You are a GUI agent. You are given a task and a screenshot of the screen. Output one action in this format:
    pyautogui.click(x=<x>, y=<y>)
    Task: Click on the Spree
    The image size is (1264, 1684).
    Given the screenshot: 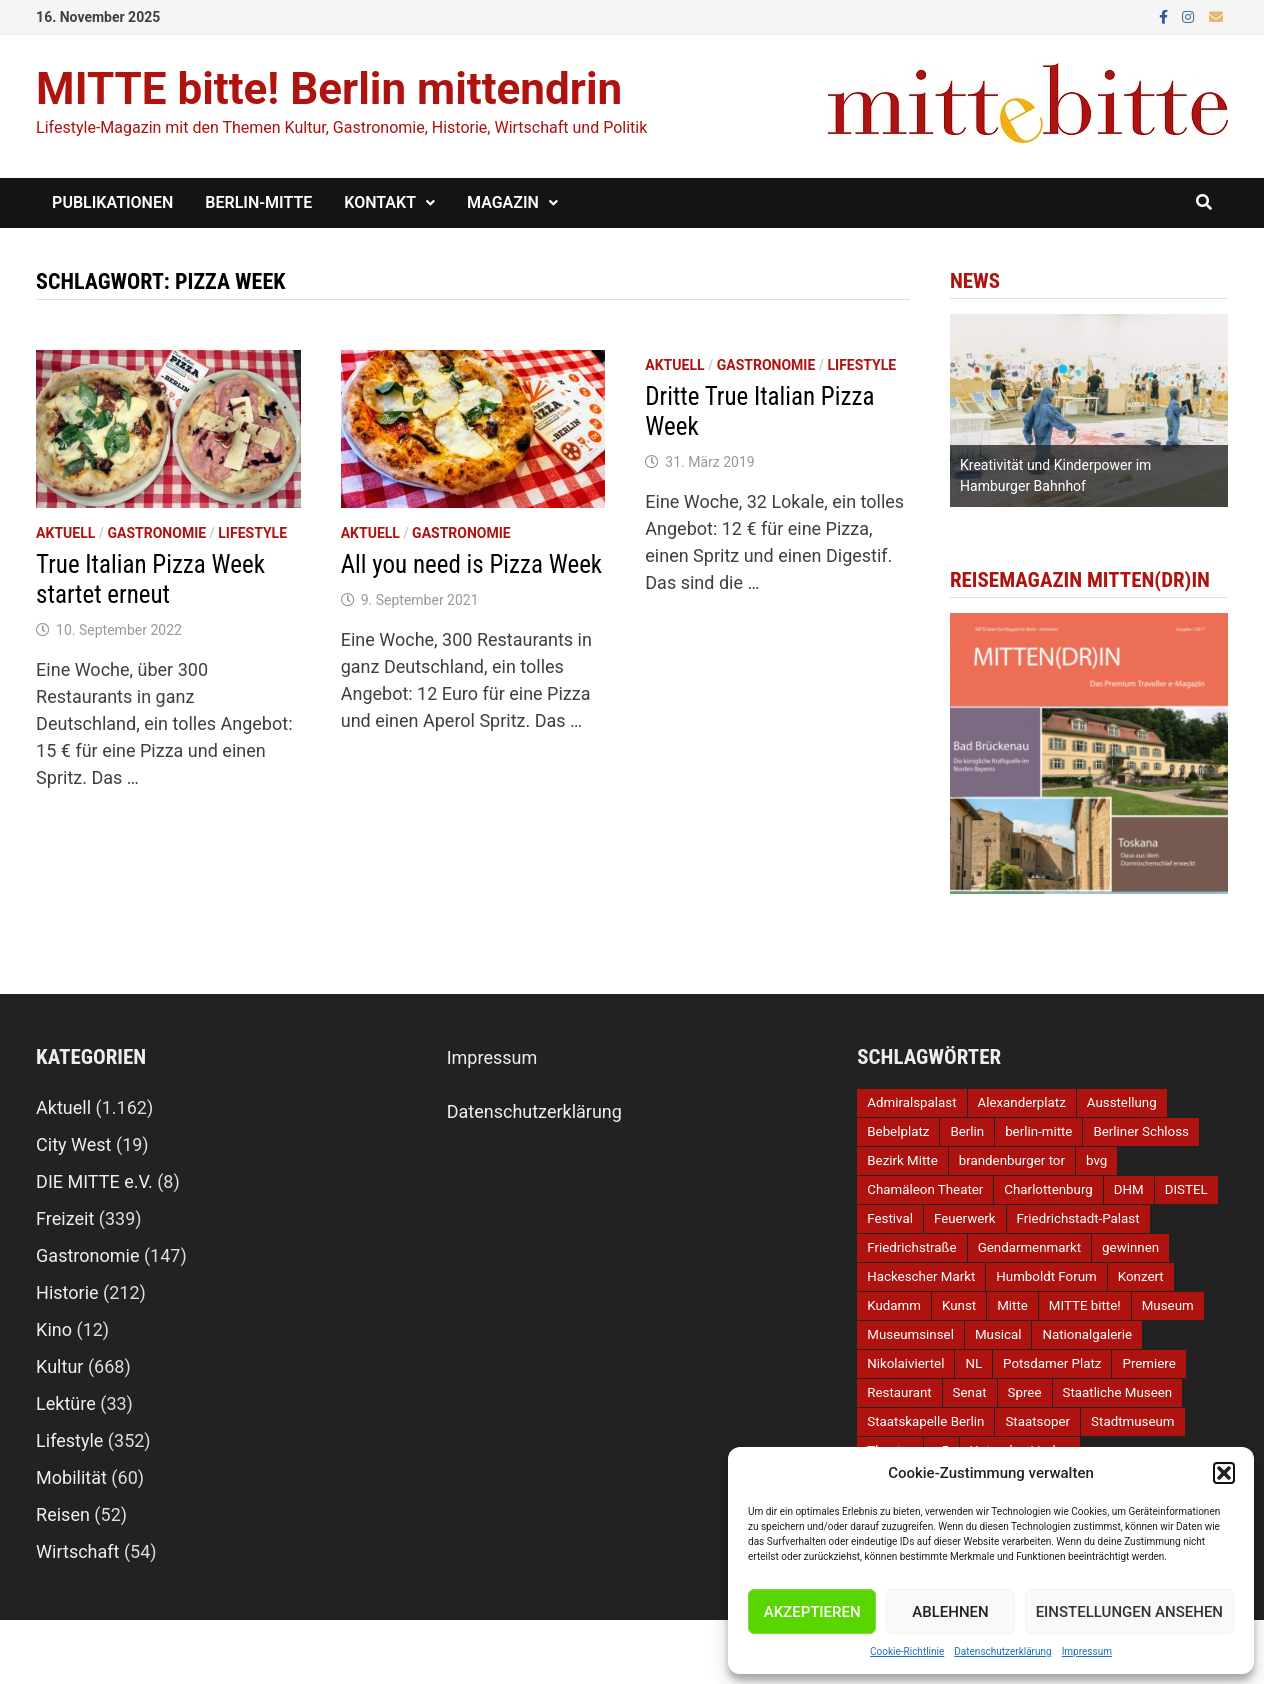 What is the action you would take?
    pyautogui.click(x=1025, y=1392)
    